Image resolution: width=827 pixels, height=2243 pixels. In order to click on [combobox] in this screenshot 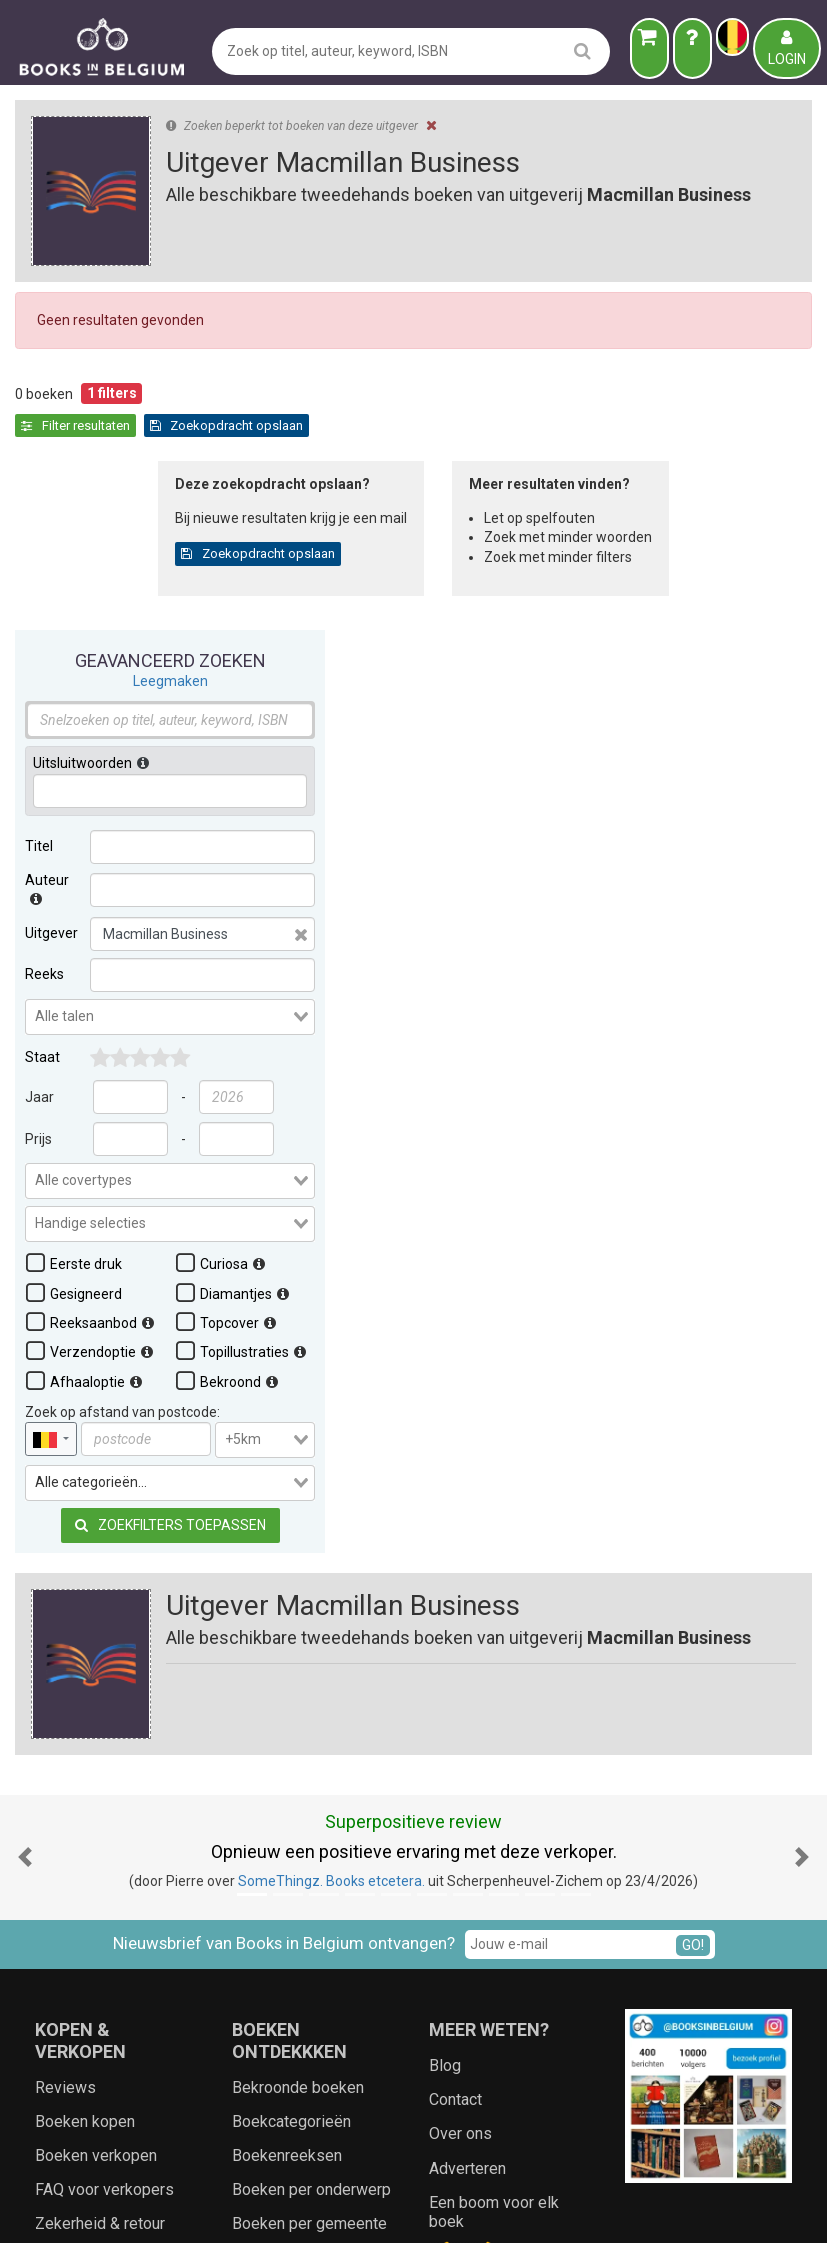, I will do `click(170, 679)`.